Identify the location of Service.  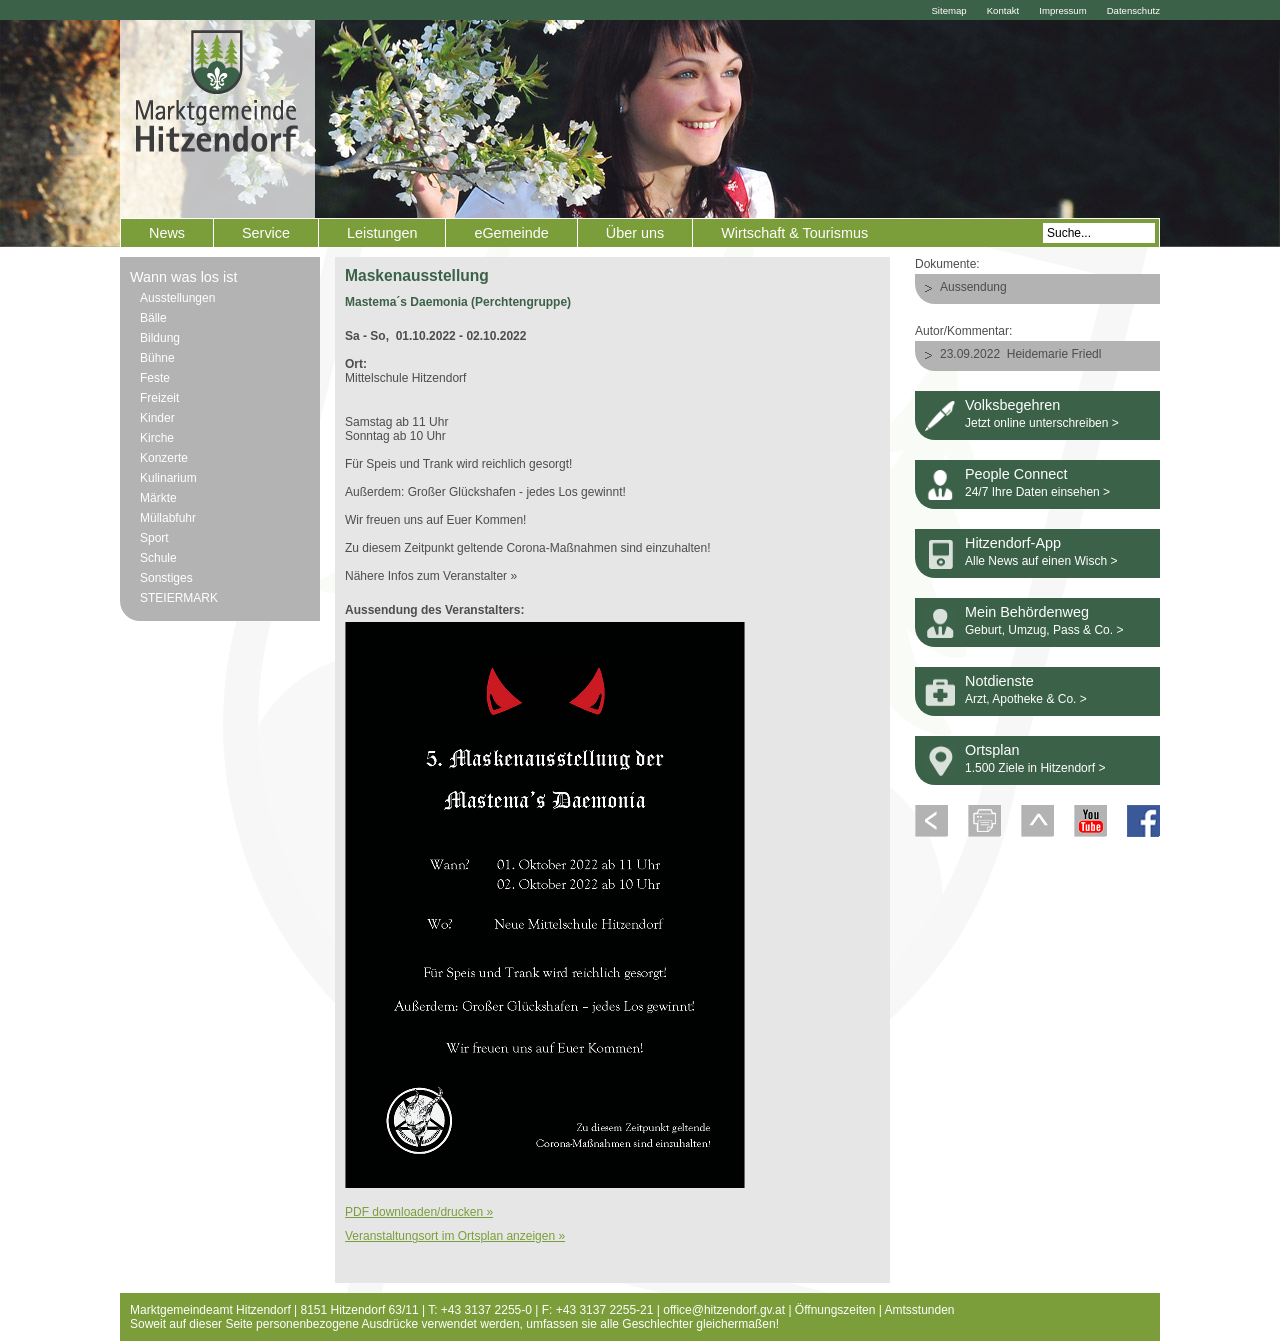
(266, 233).